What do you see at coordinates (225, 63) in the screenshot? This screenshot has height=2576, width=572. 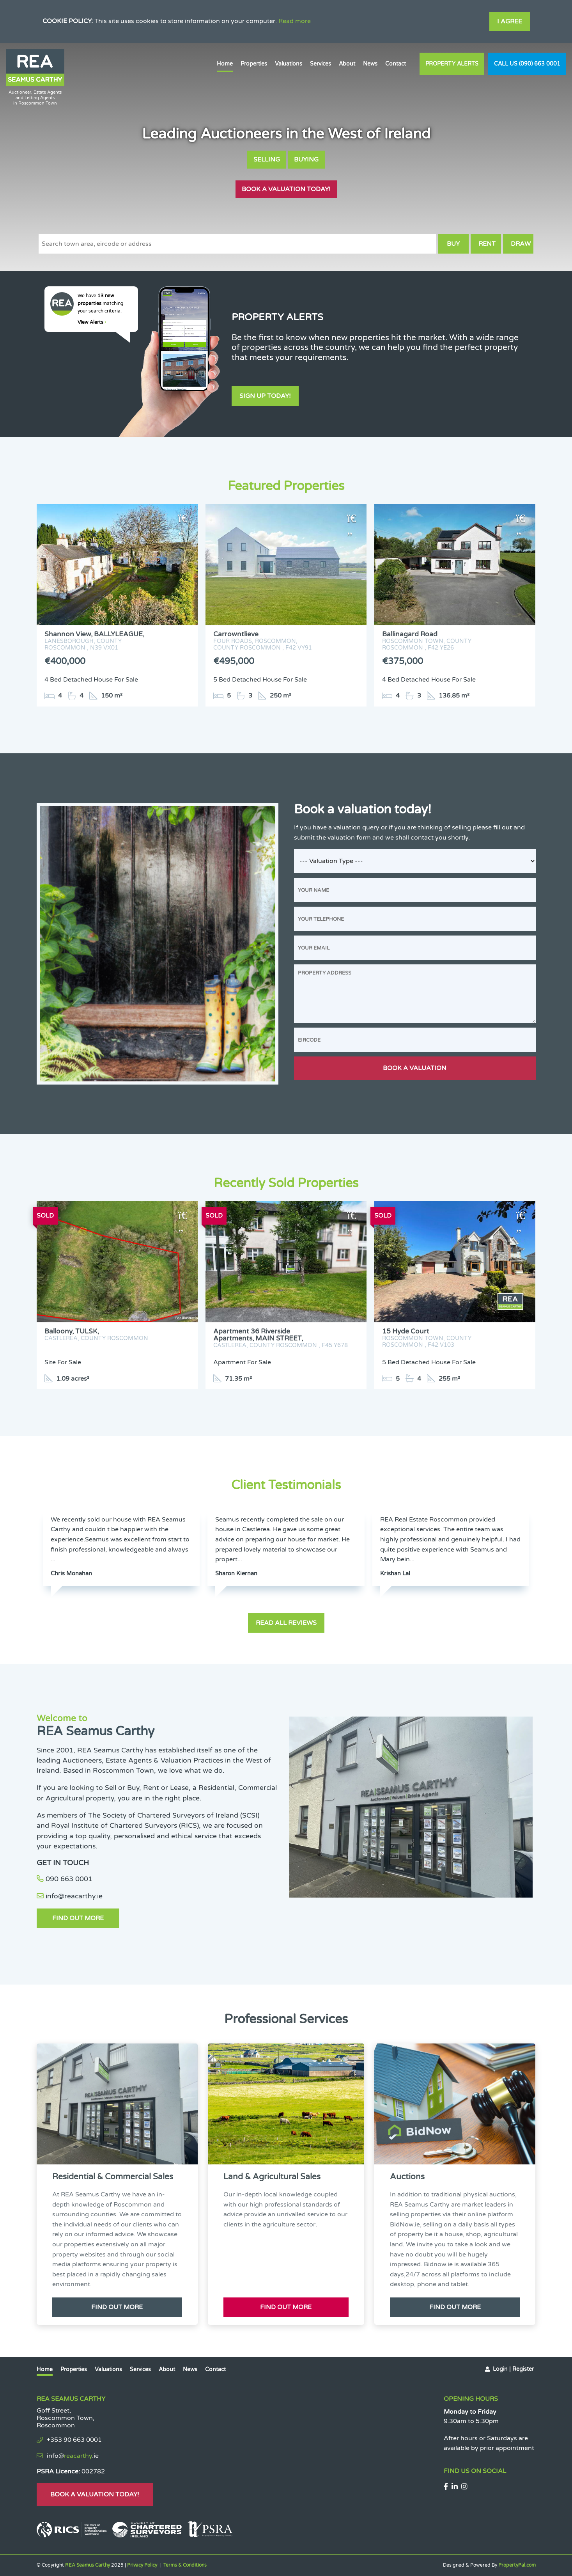 I see `Home` at bounding box center [225, 63].